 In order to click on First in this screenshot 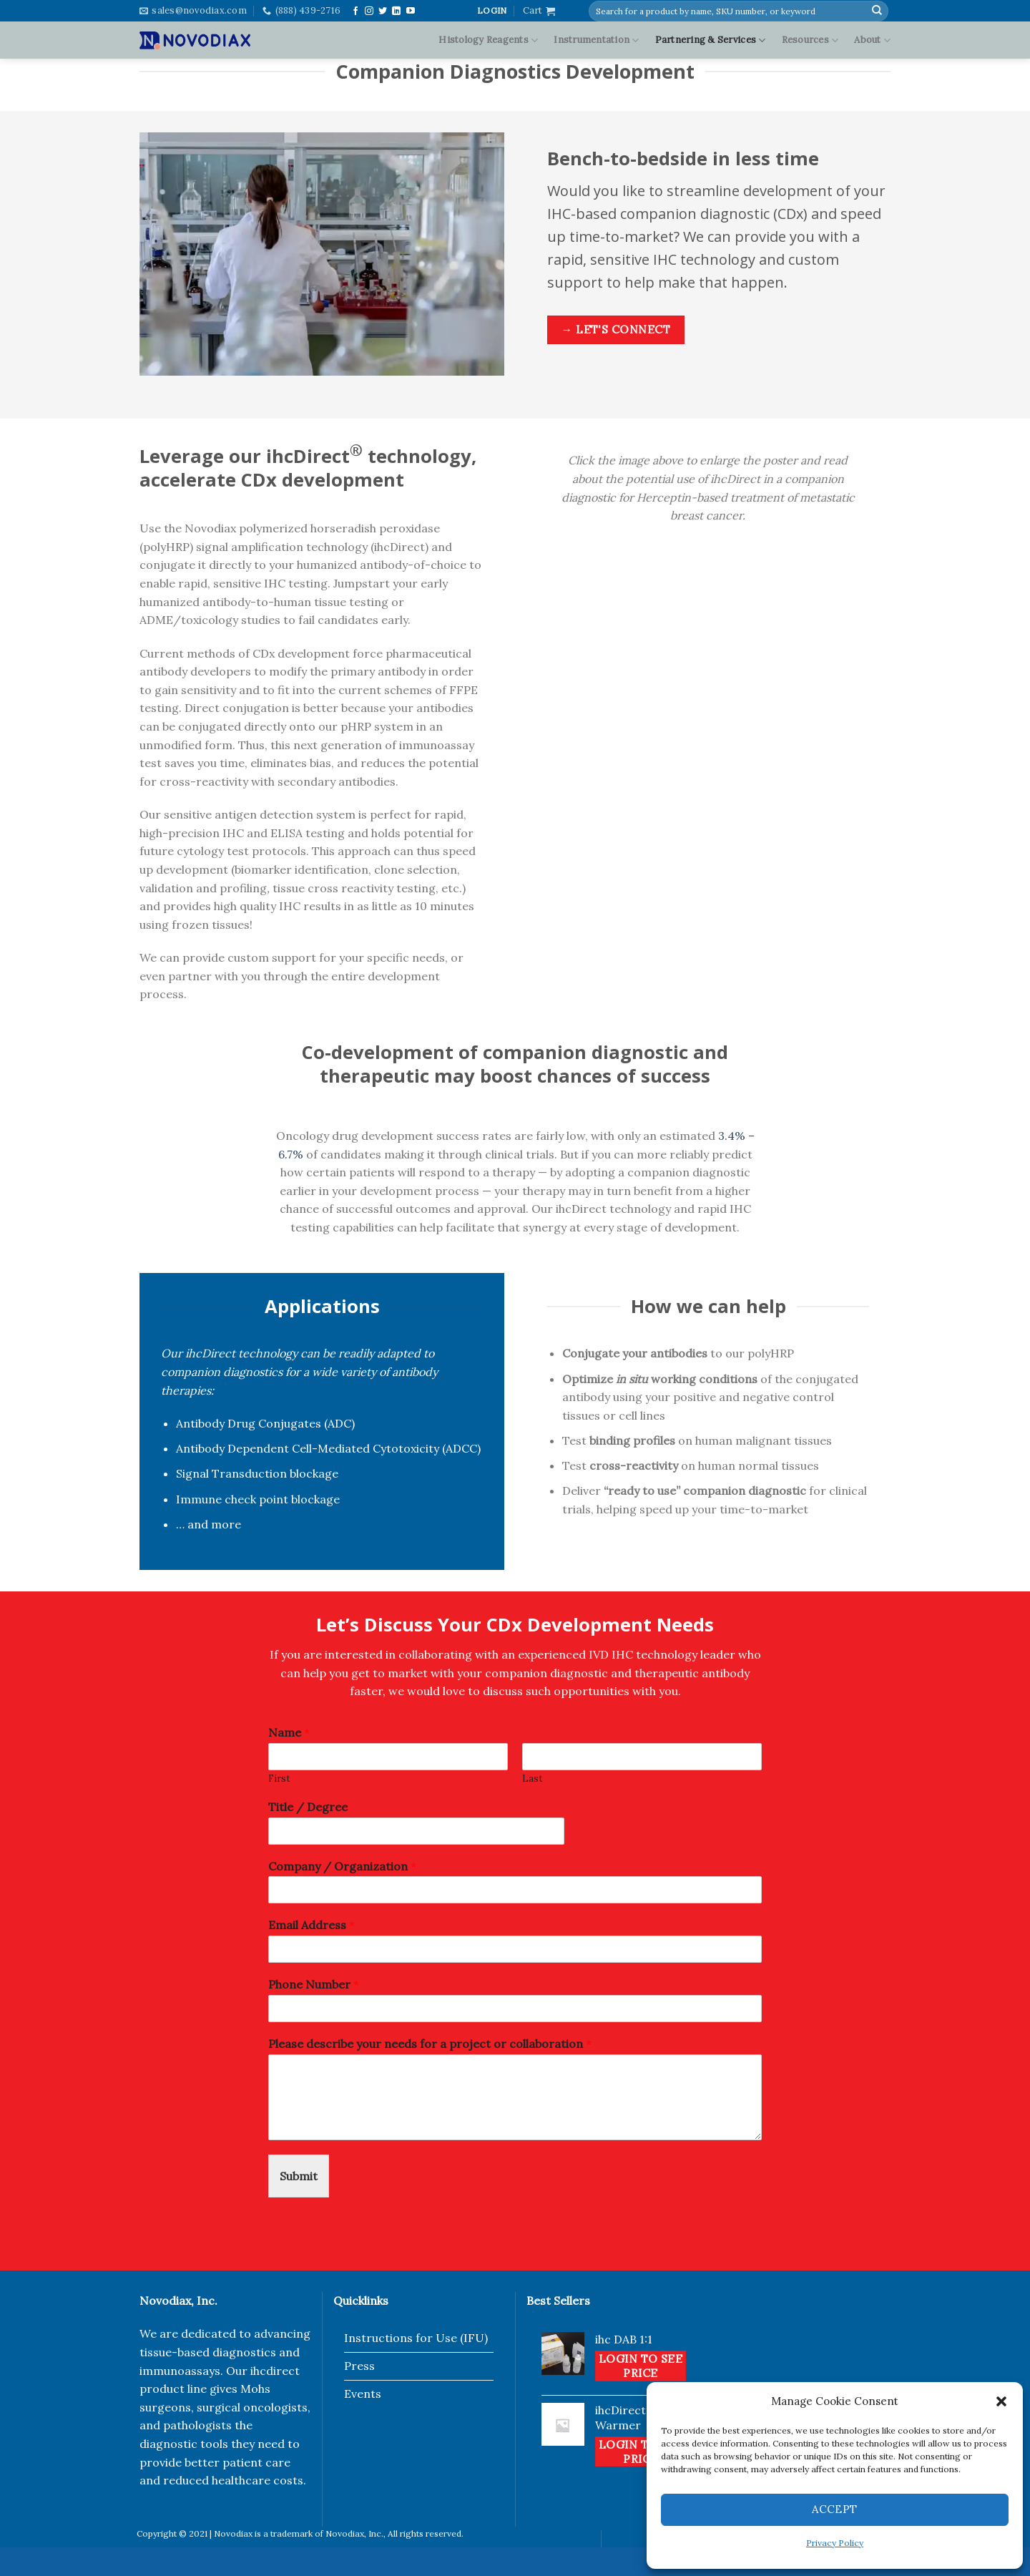, I will do `click(279, 1779)`.